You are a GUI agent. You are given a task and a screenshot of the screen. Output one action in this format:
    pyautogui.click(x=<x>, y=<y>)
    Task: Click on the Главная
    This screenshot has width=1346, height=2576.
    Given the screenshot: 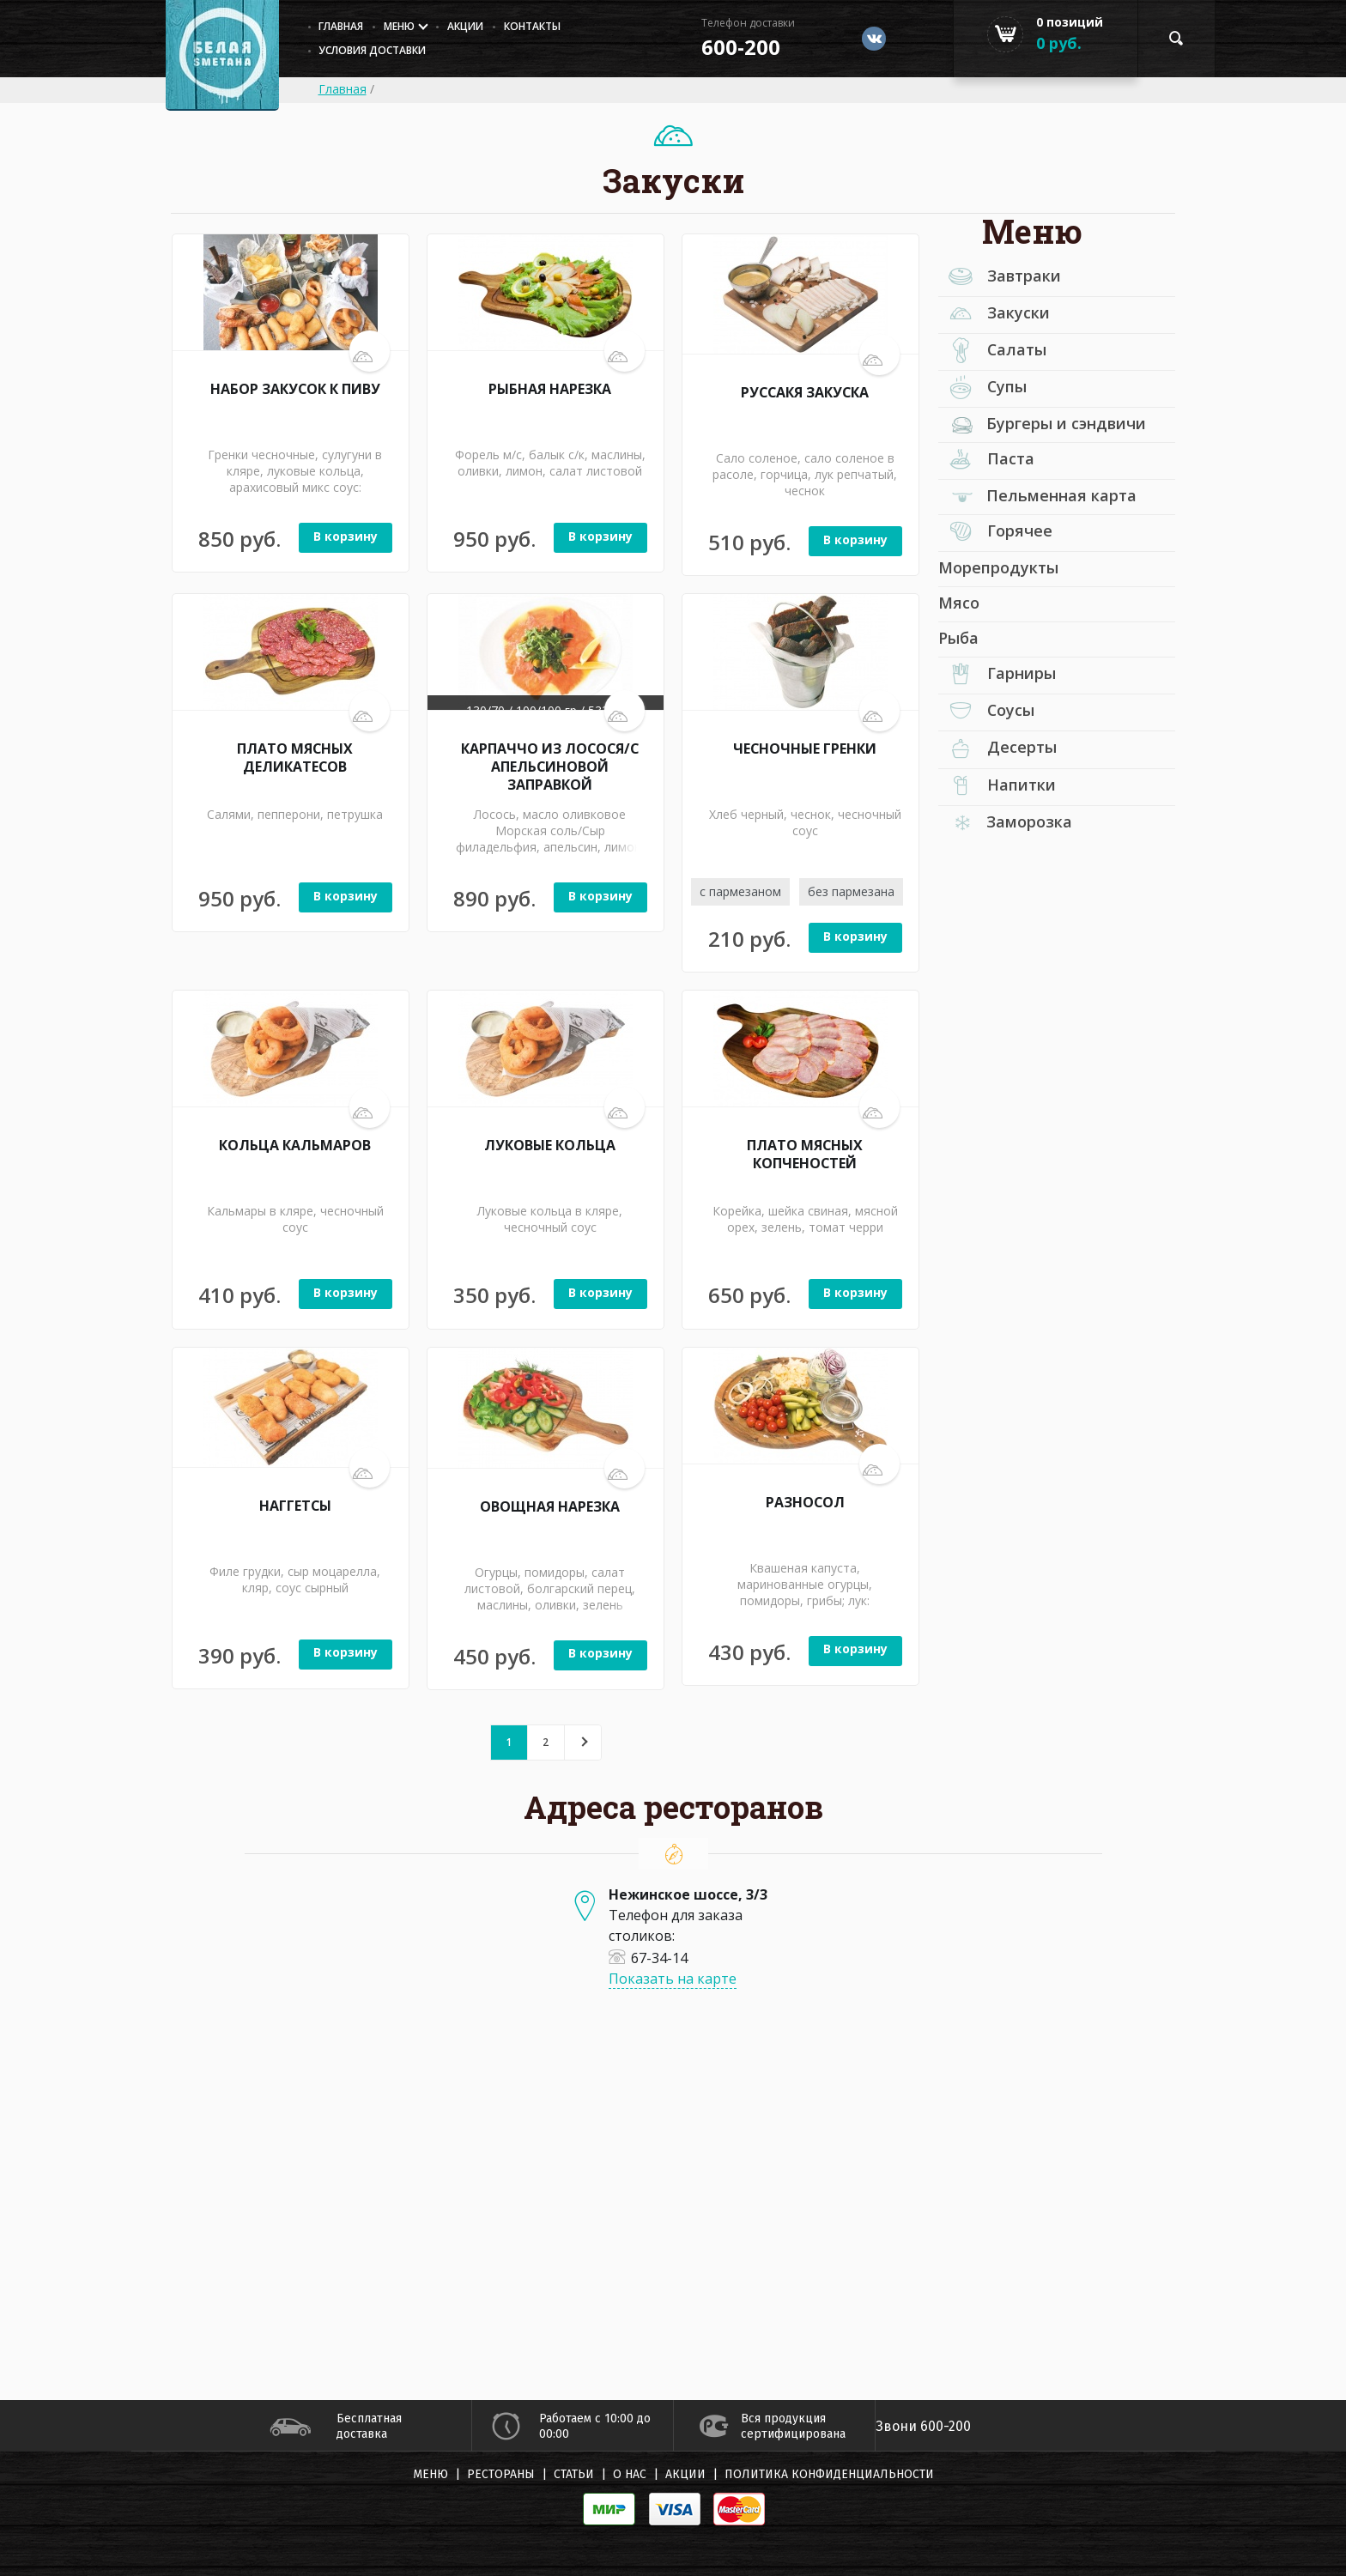 What is the action you would take?
    pyautogui.click(x=342, y=89)
    